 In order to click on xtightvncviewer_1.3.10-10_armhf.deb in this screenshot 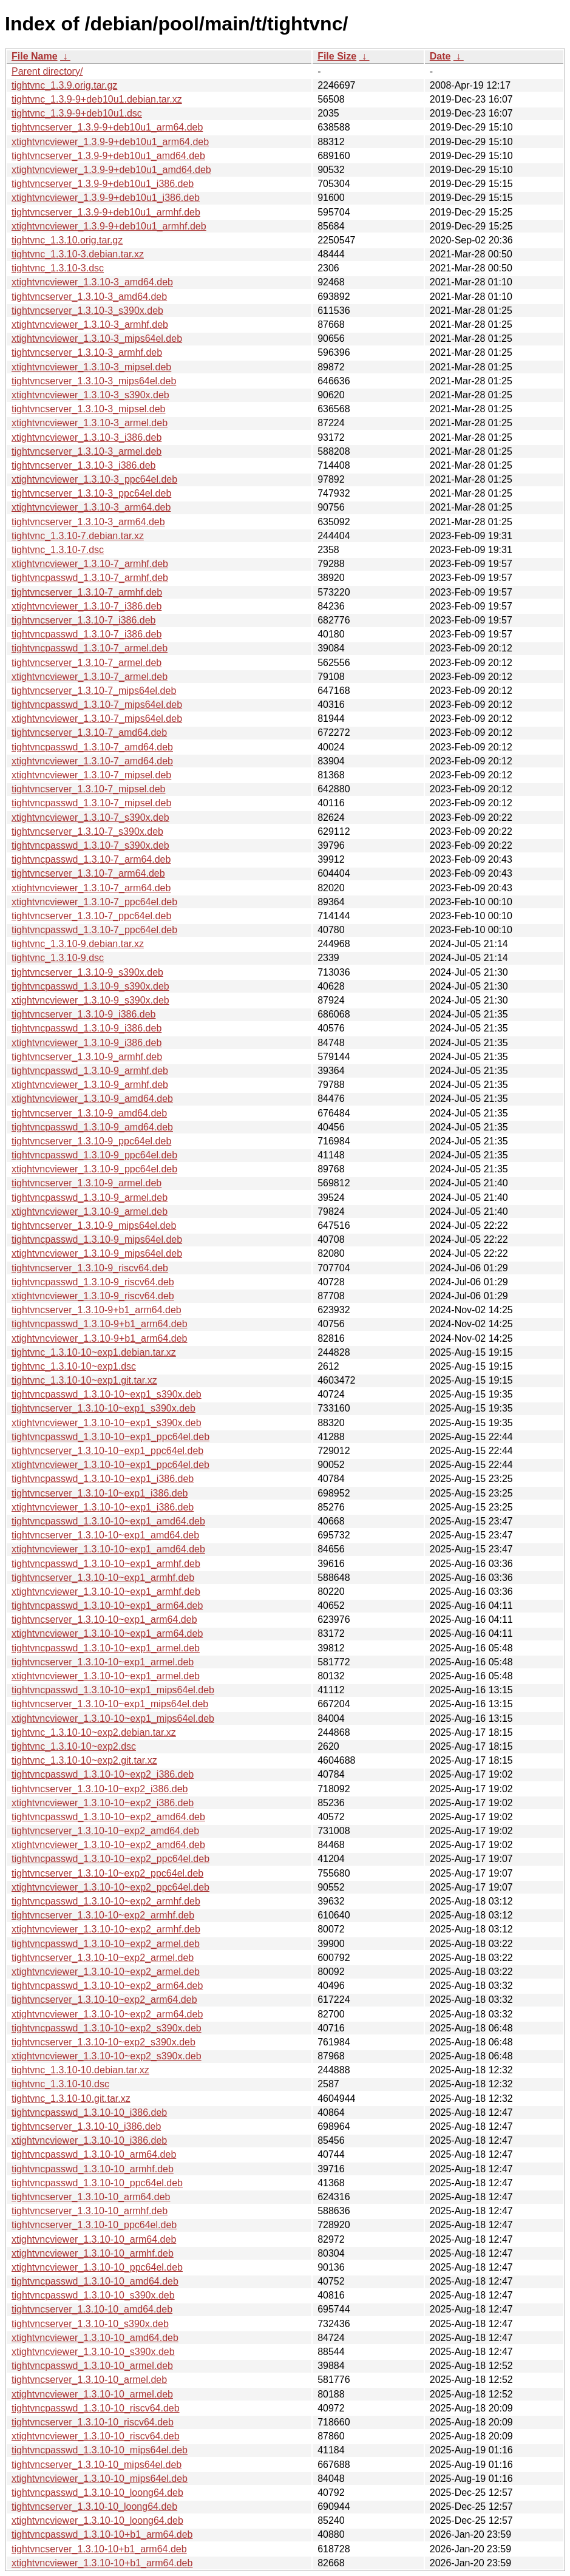, I will do `click(93, 2253)`.